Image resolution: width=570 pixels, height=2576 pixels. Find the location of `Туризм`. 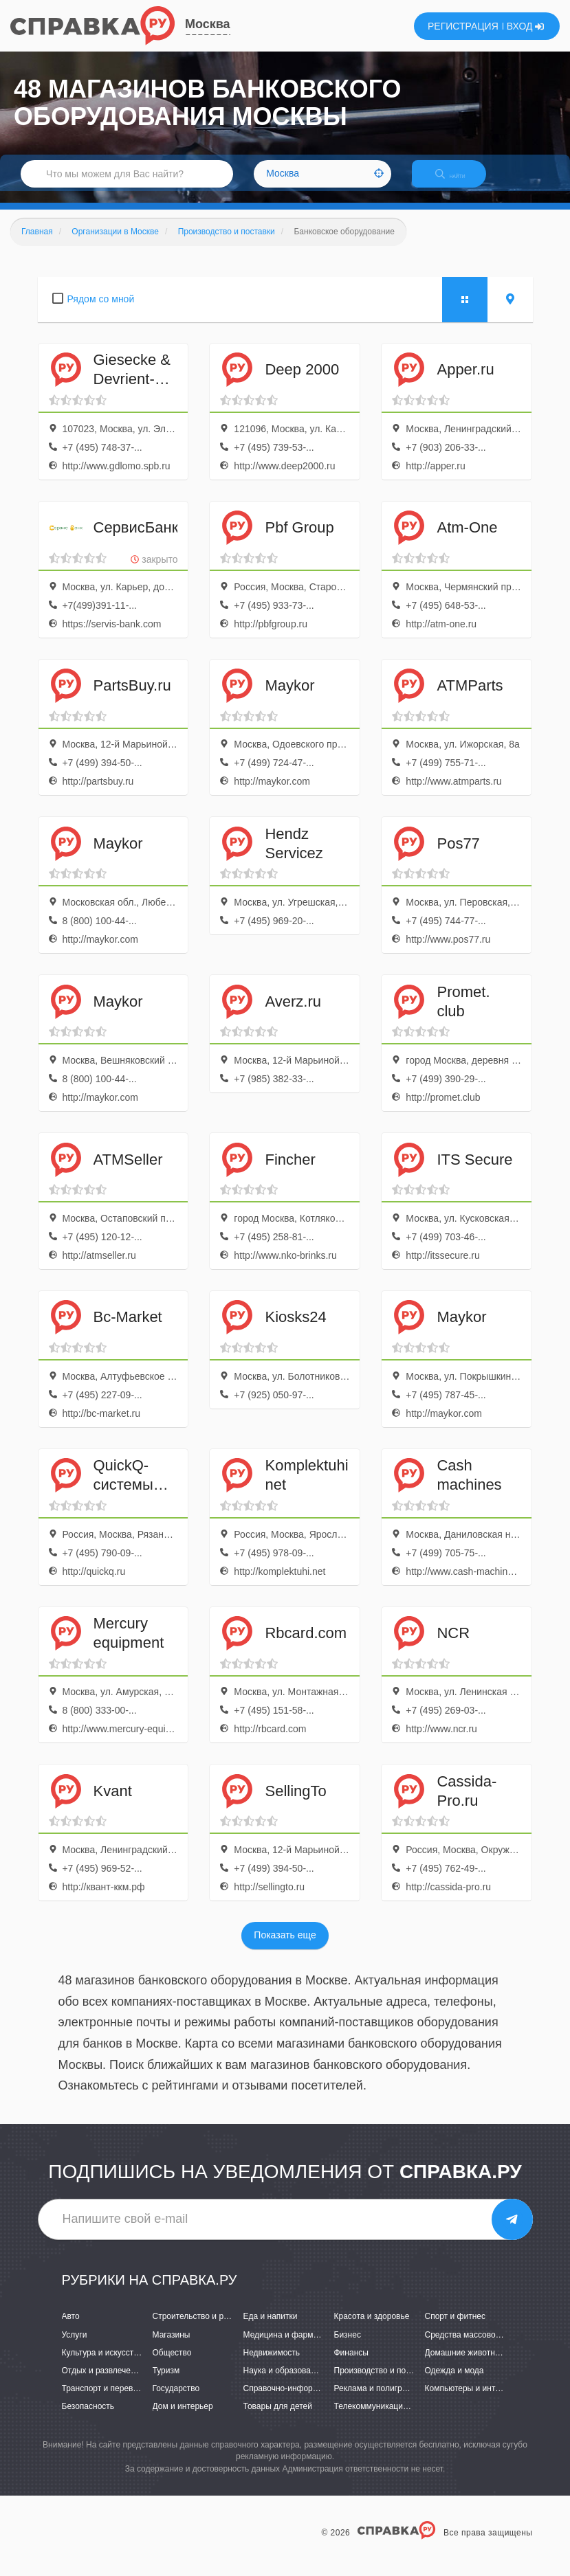

Туризм is located at coordinates (166, 2382).